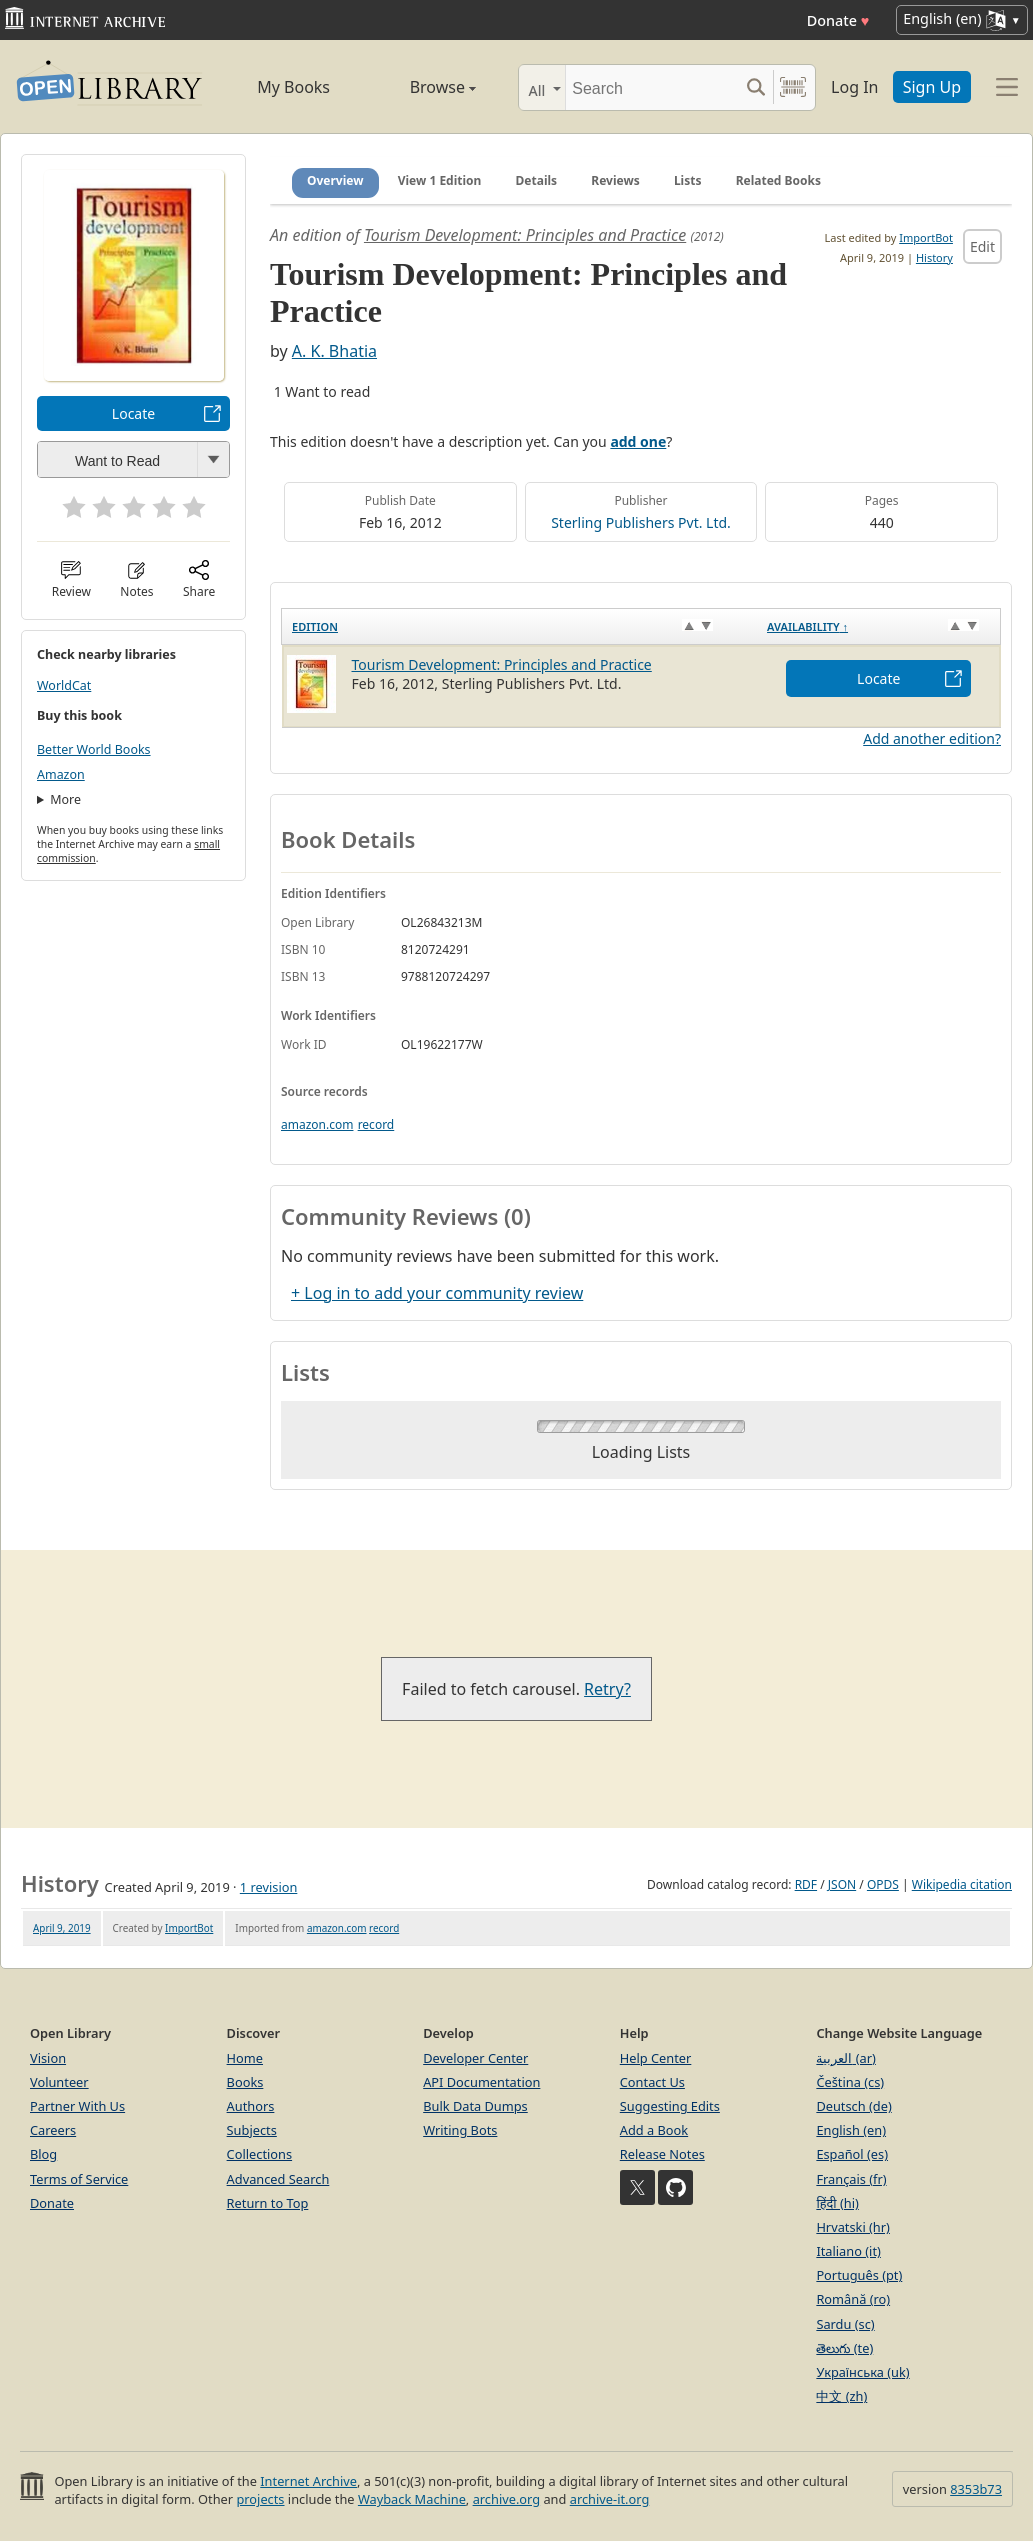 The image size is (1033, 2541). I want to click on Español (es), so click(852, 2154).